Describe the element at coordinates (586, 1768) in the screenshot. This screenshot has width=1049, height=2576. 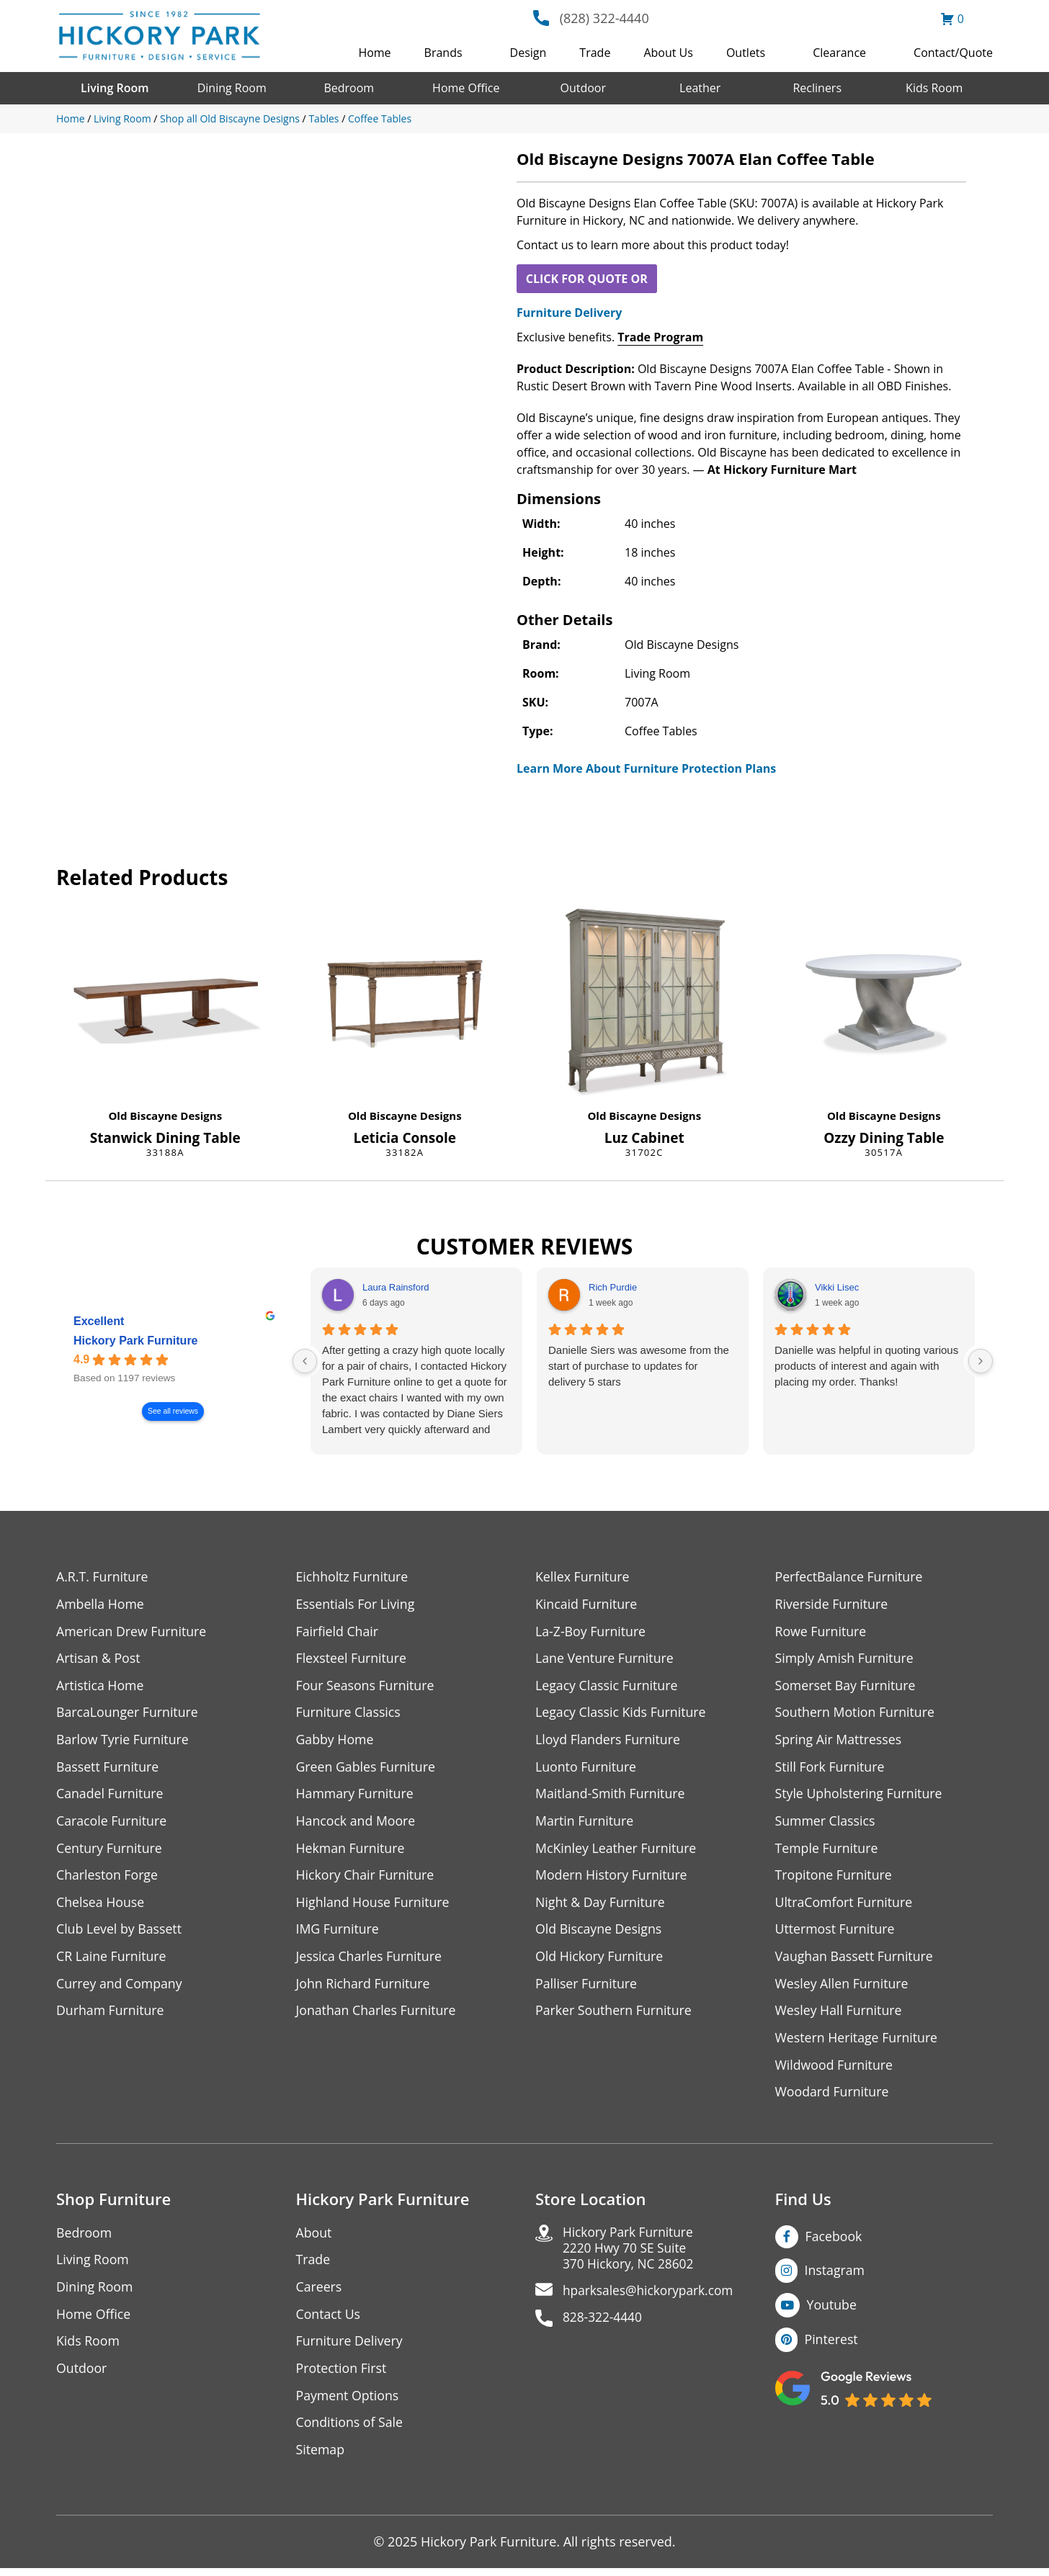
I see `Luonto Furniture` at that location.